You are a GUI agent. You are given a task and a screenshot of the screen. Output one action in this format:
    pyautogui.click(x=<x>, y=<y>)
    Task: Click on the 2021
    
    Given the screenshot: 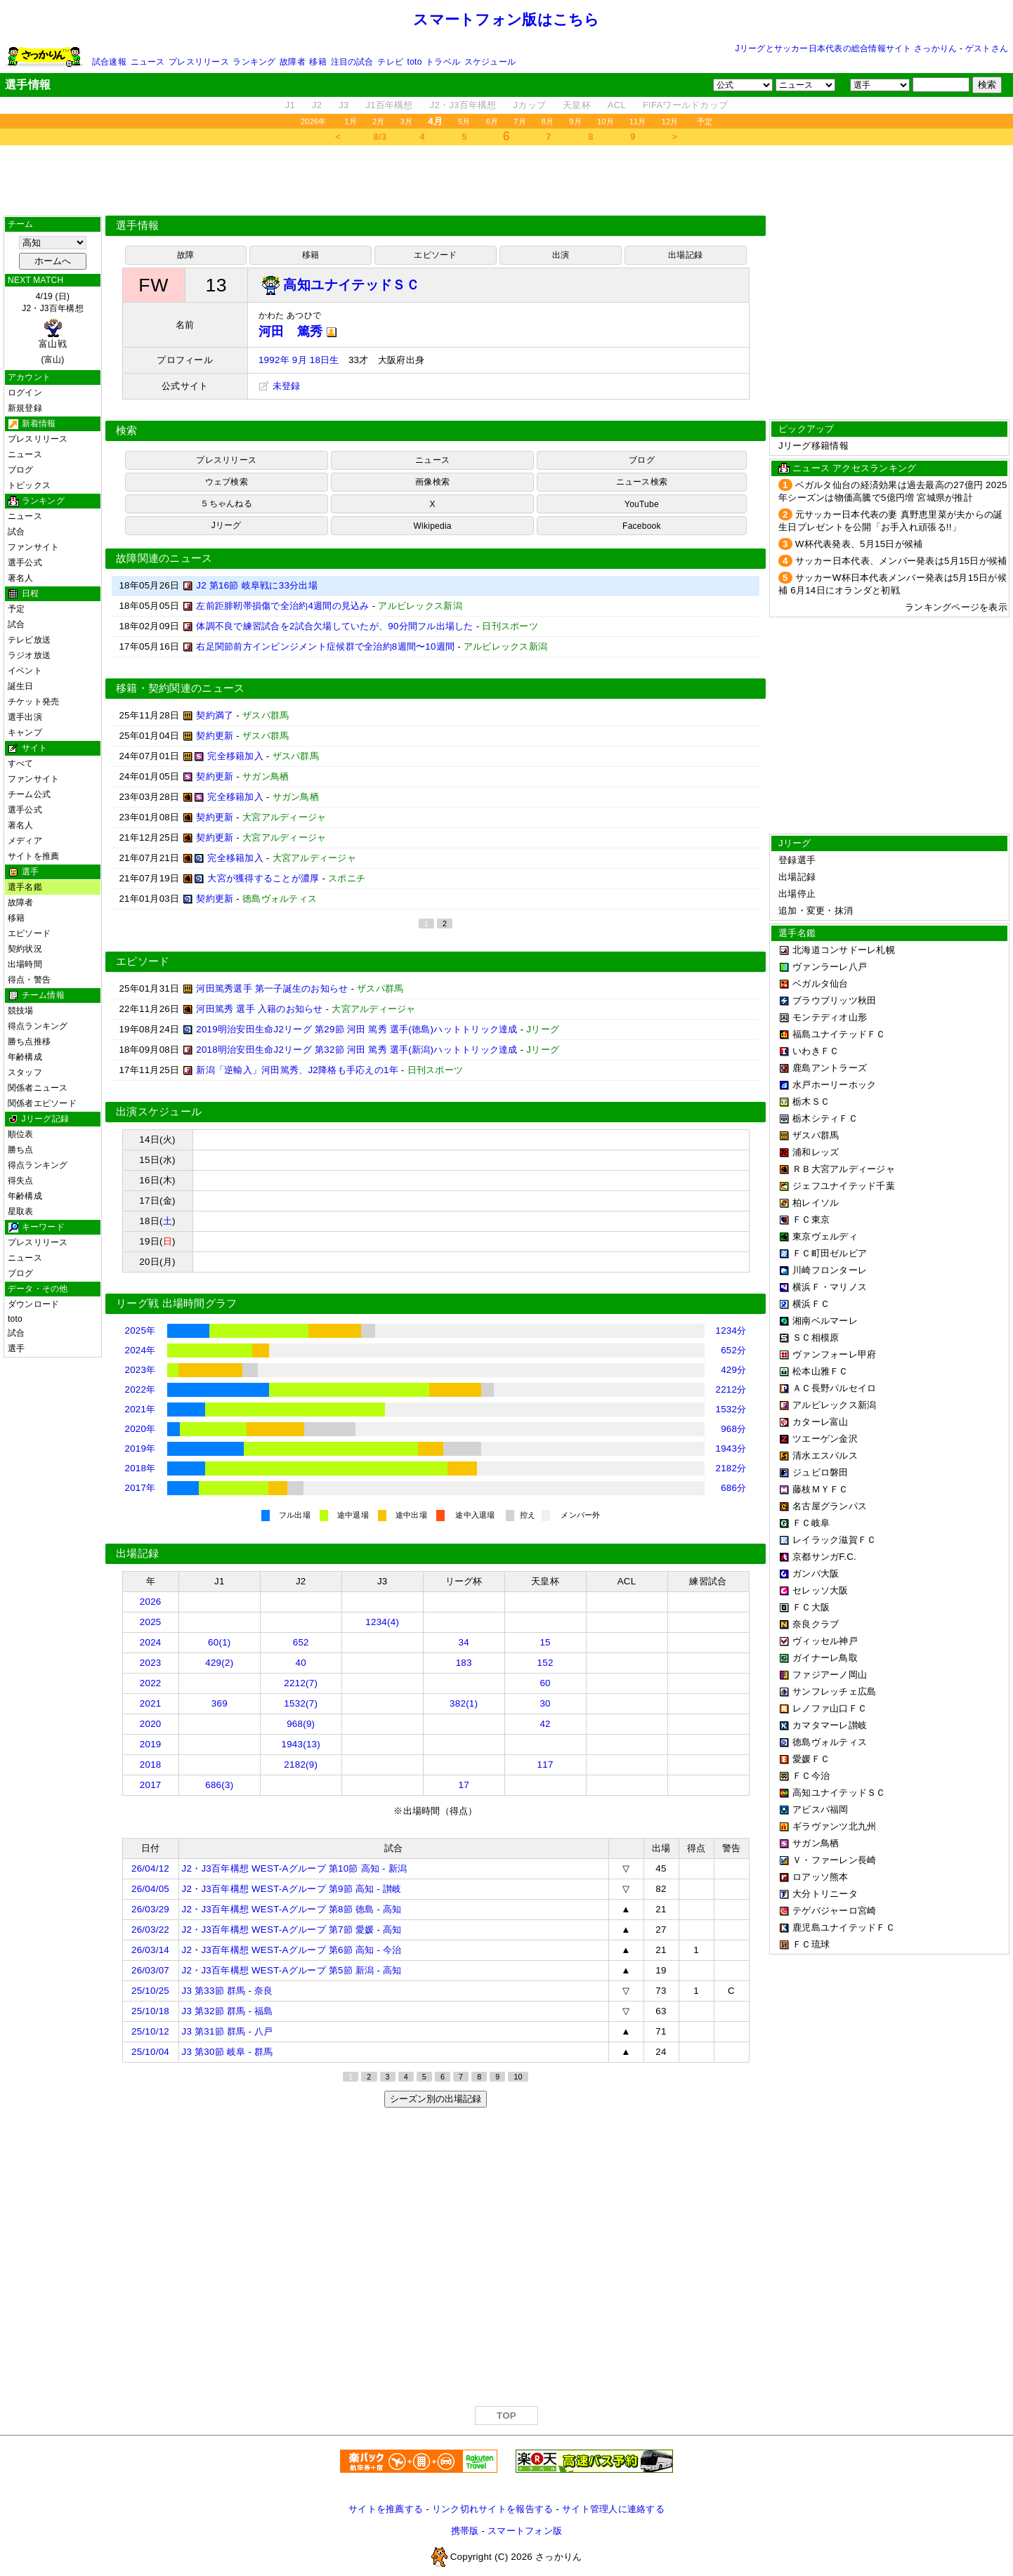 What is the action you would take?
    pyautogui.click(x=151, y=1703)
    